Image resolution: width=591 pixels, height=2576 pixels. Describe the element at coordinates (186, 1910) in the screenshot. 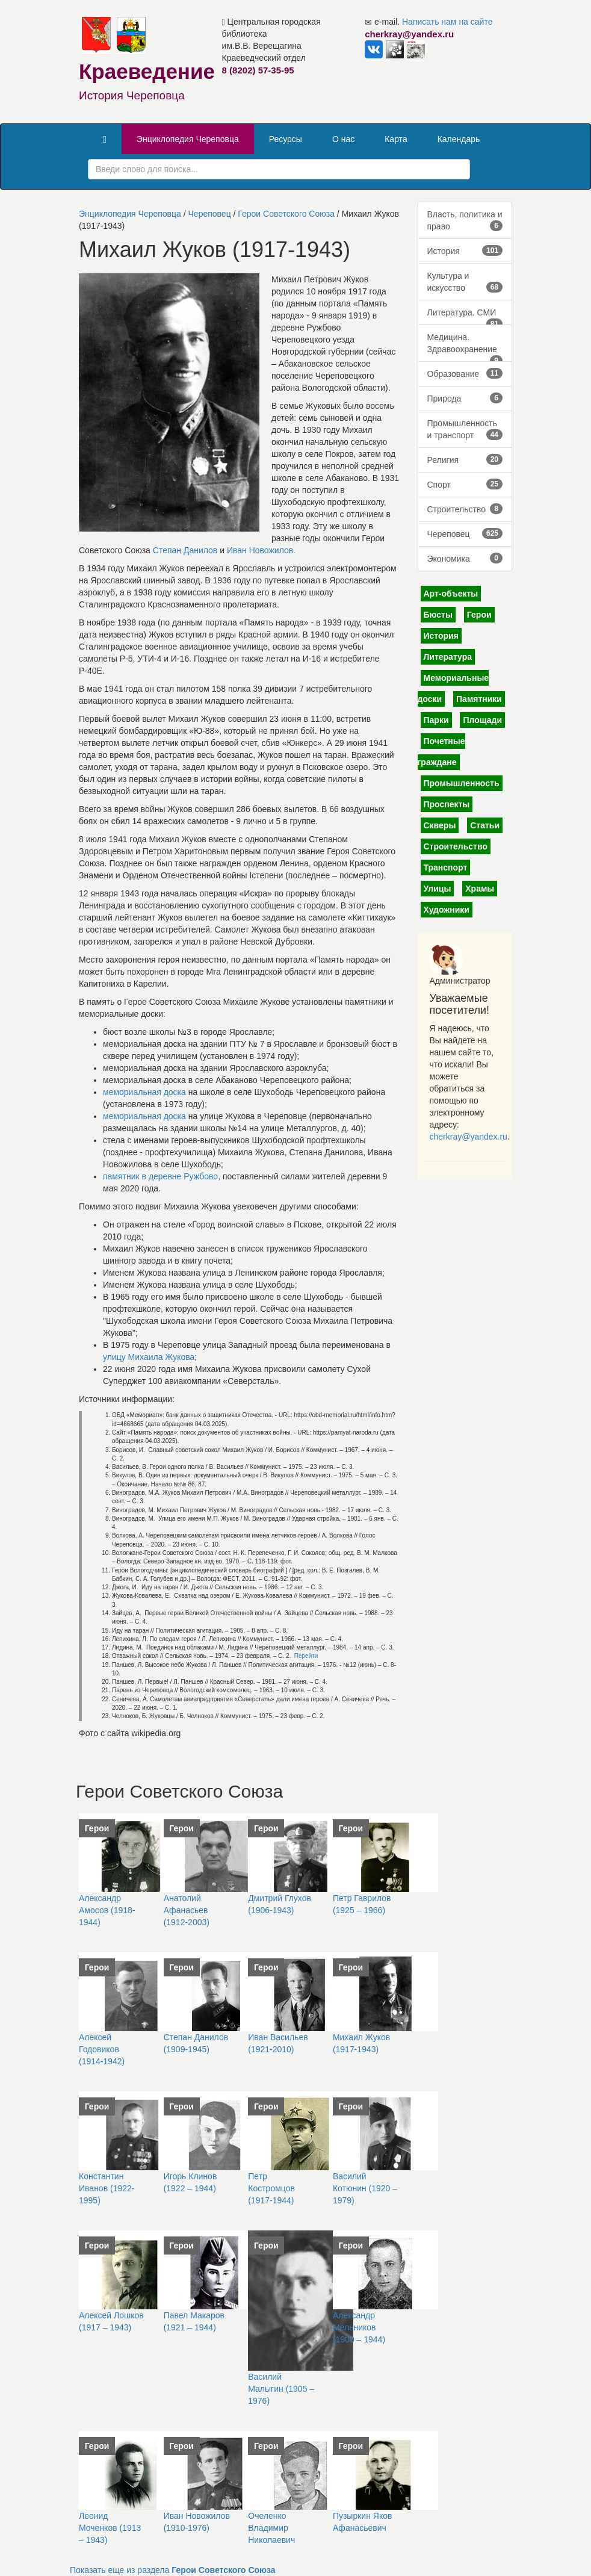

I see `Анатолий Афанасьев (1912-2003)` at that location.